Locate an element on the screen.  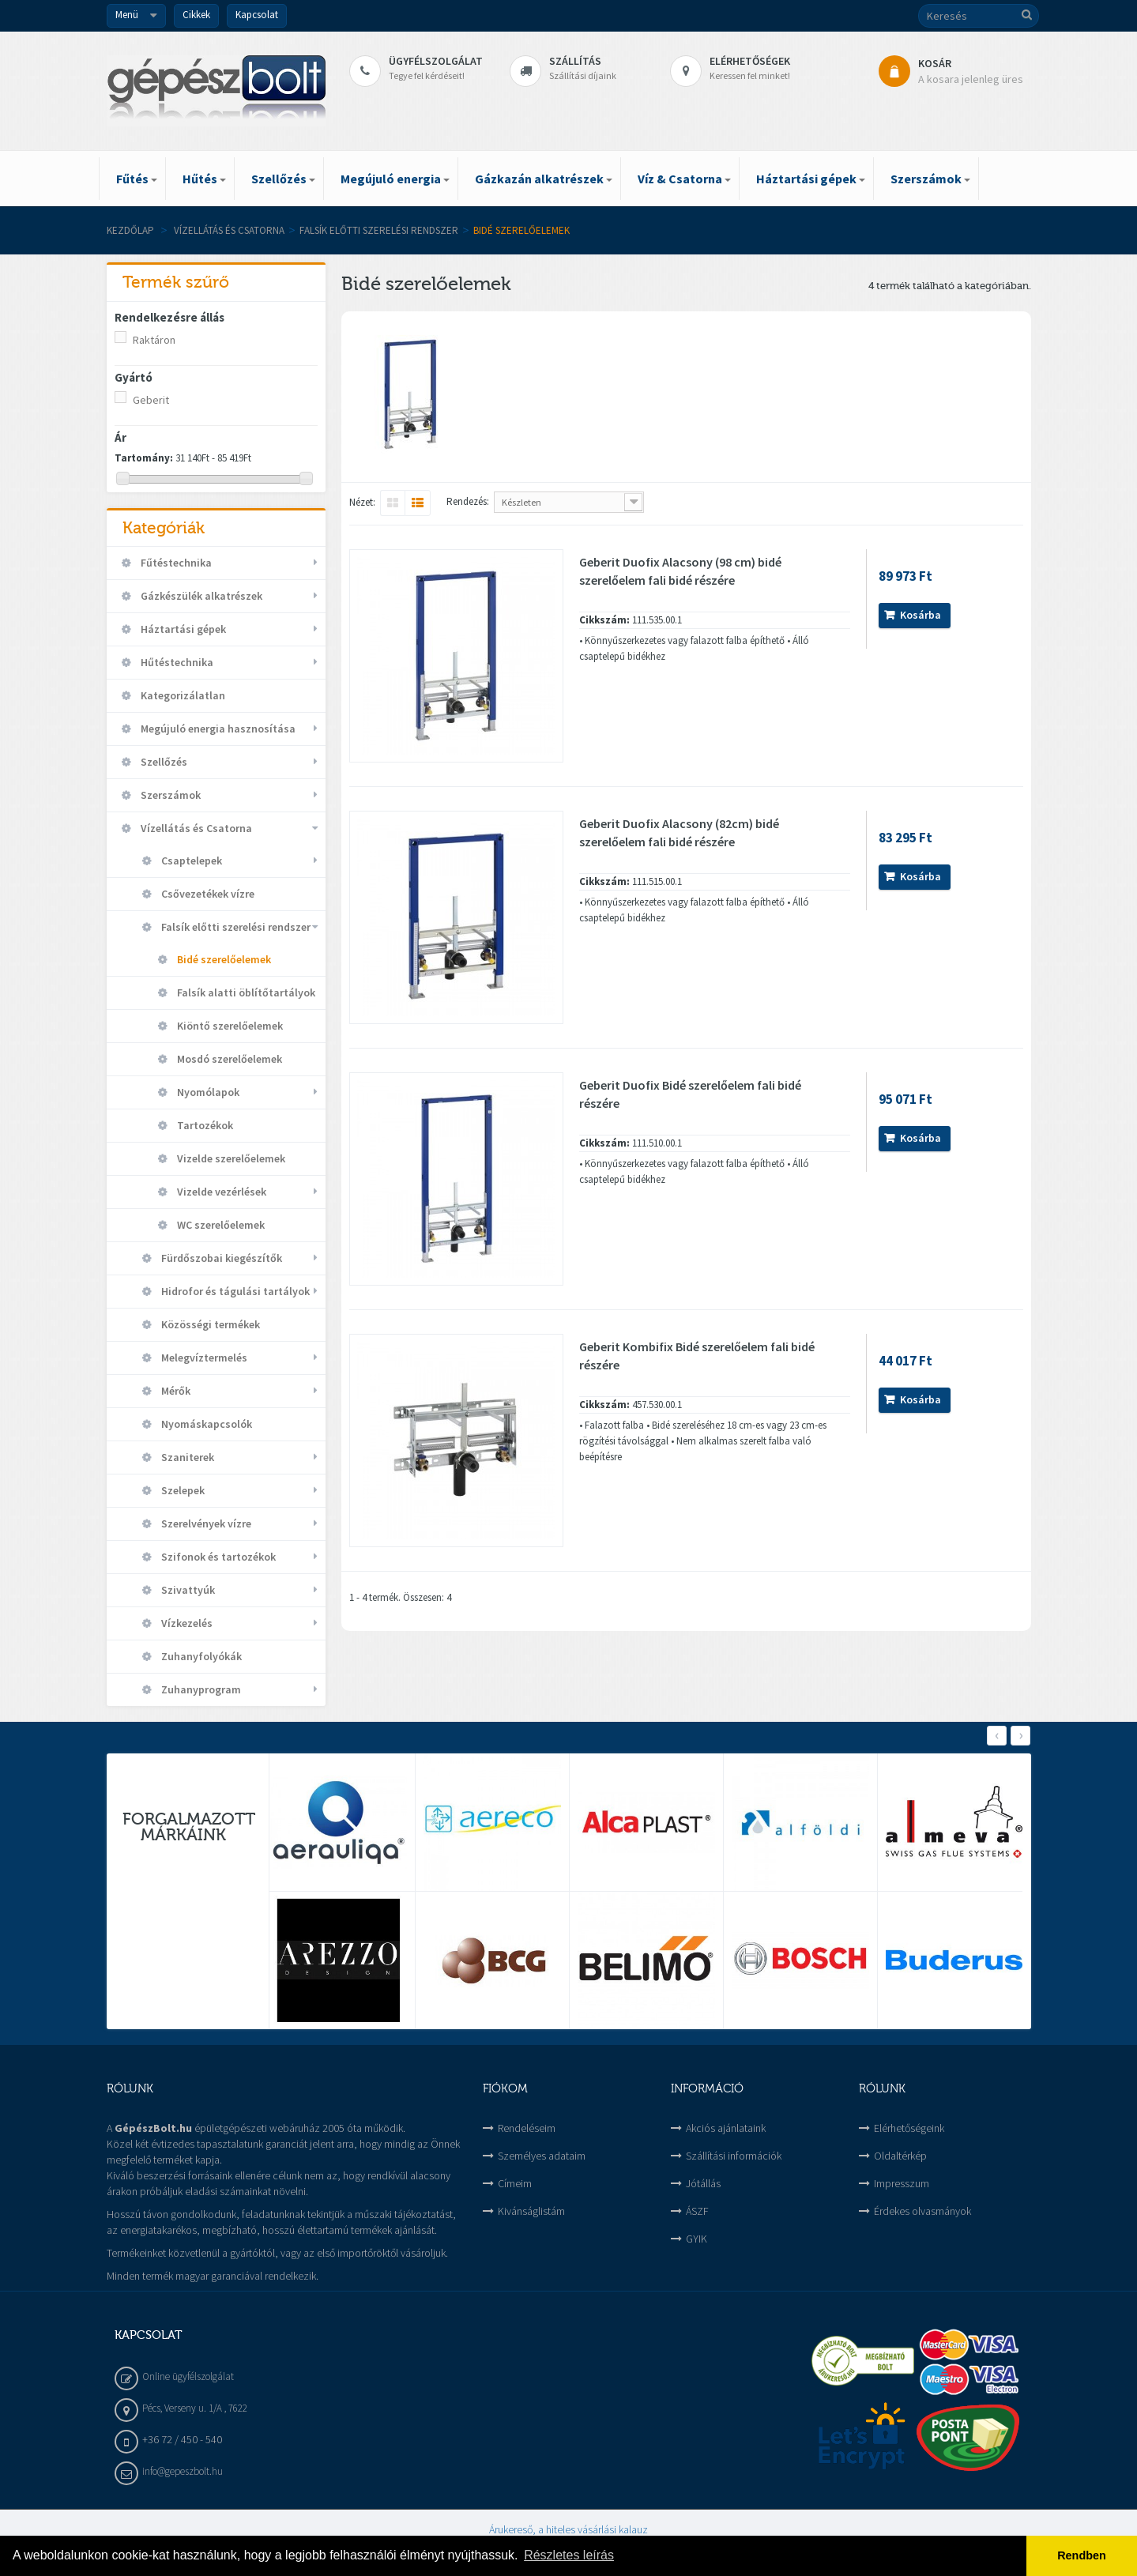
Gázkészülék alkatrészek is located at coordinates (200, 596).